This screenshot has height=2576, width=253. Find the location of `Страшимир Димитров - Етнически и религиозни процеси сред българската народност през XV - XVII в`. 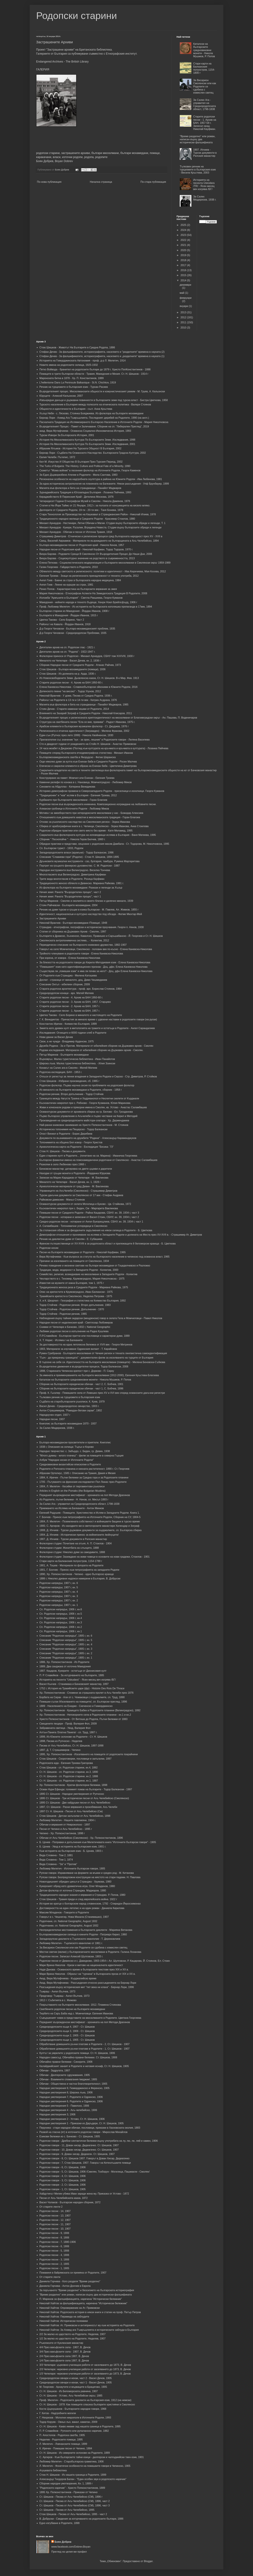

Страшимир Димитров - Етнически и религиозни процеси сред българската народност през XV - XVII в is located at coordinates (100, 536).